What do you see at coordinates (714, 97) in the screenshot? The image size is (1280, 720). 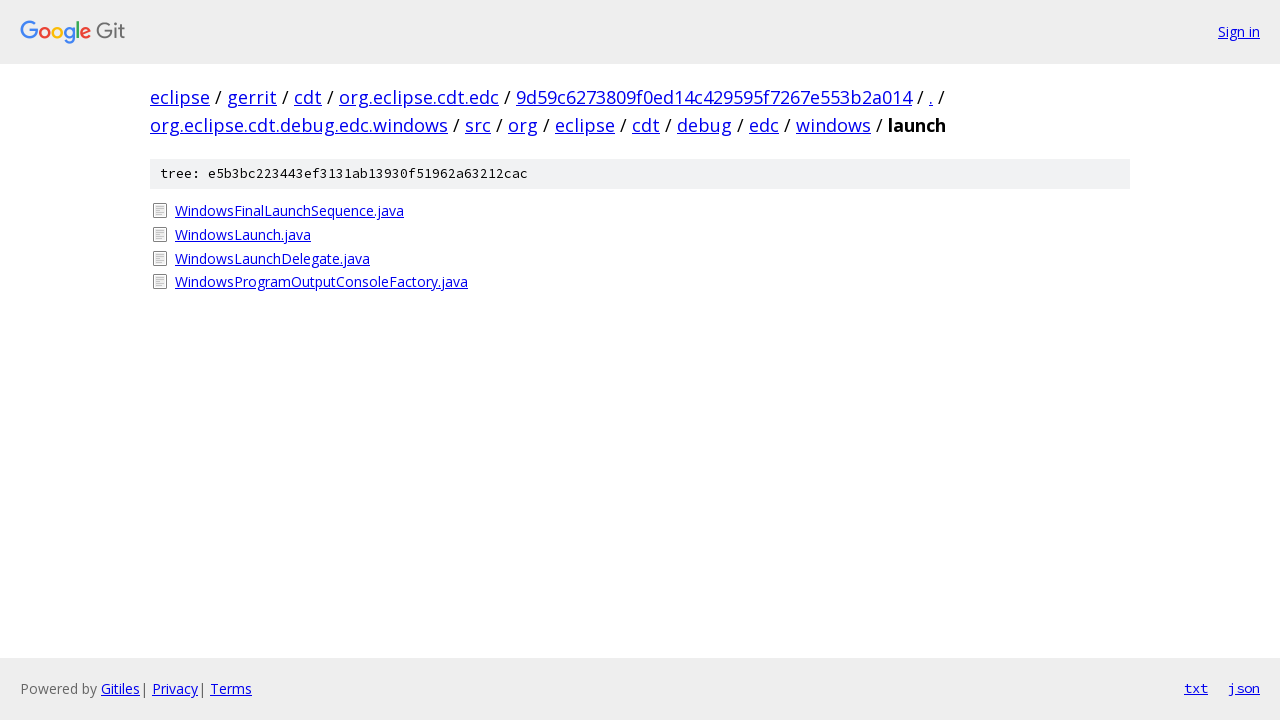 I see `9d59c6273809f0ed14c429595f7267e553b2a014` at bounding box center [714, 97].